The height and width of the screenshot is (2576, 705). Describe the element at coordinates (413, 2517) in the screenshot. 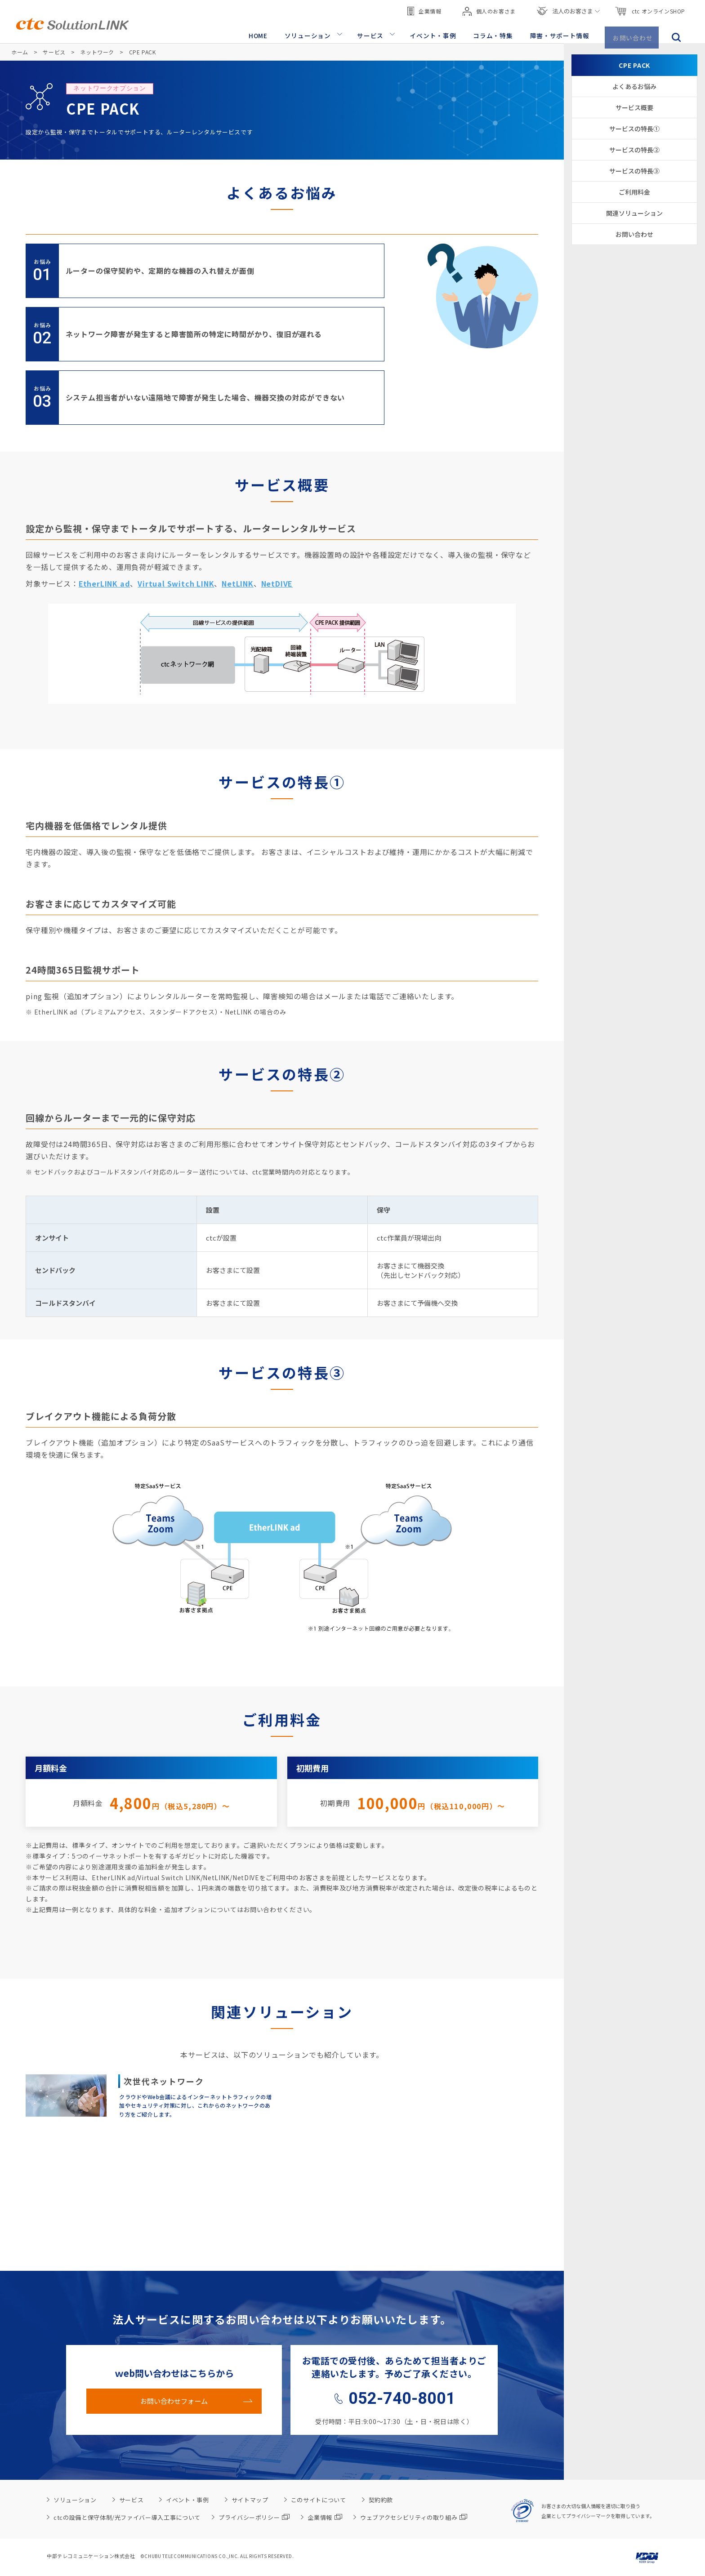

I see `ウェブアクセシビリティの取り組み` at that location.